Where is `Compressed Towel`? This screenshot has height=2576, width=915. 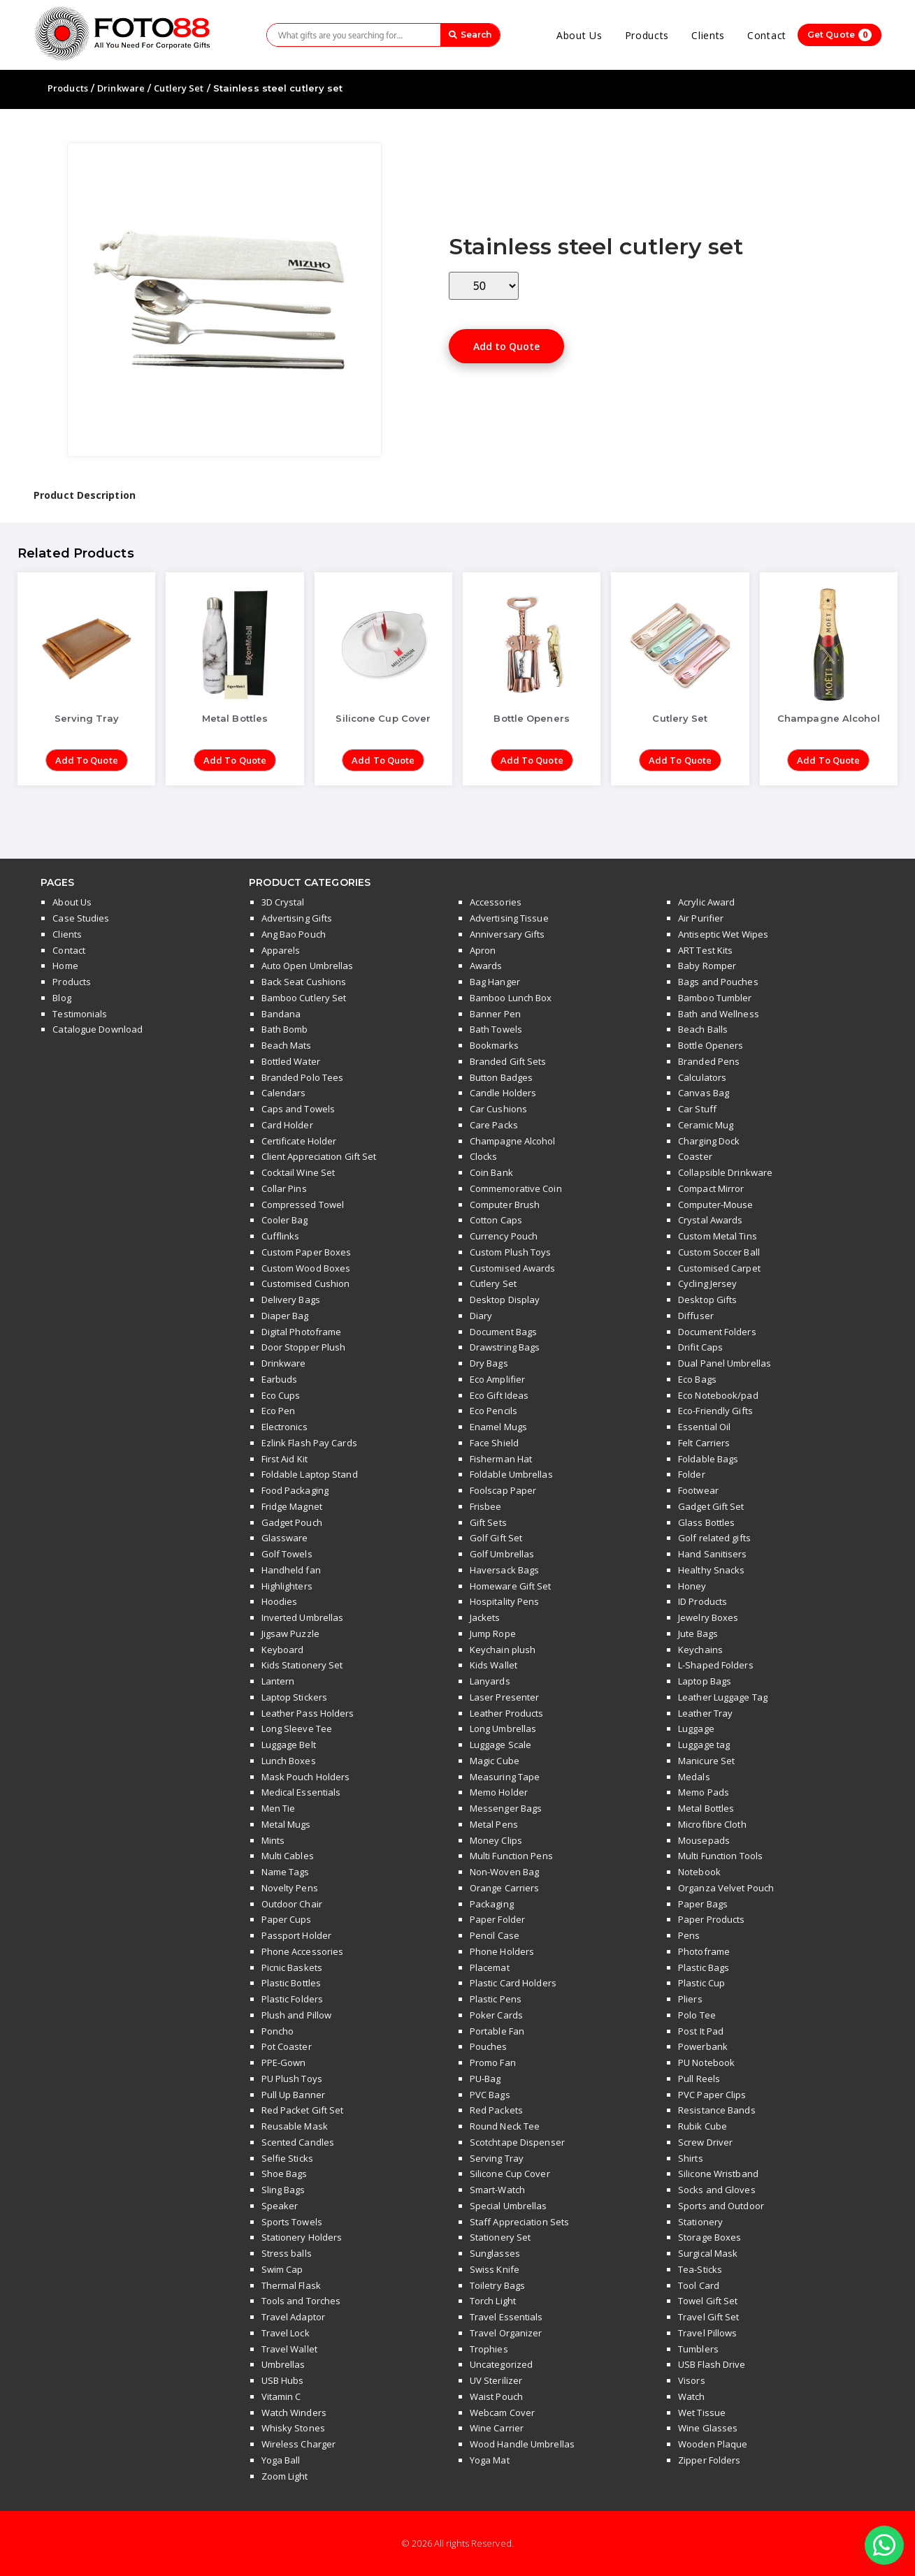 Compressed Towel is located at coordinates (303, 1204).